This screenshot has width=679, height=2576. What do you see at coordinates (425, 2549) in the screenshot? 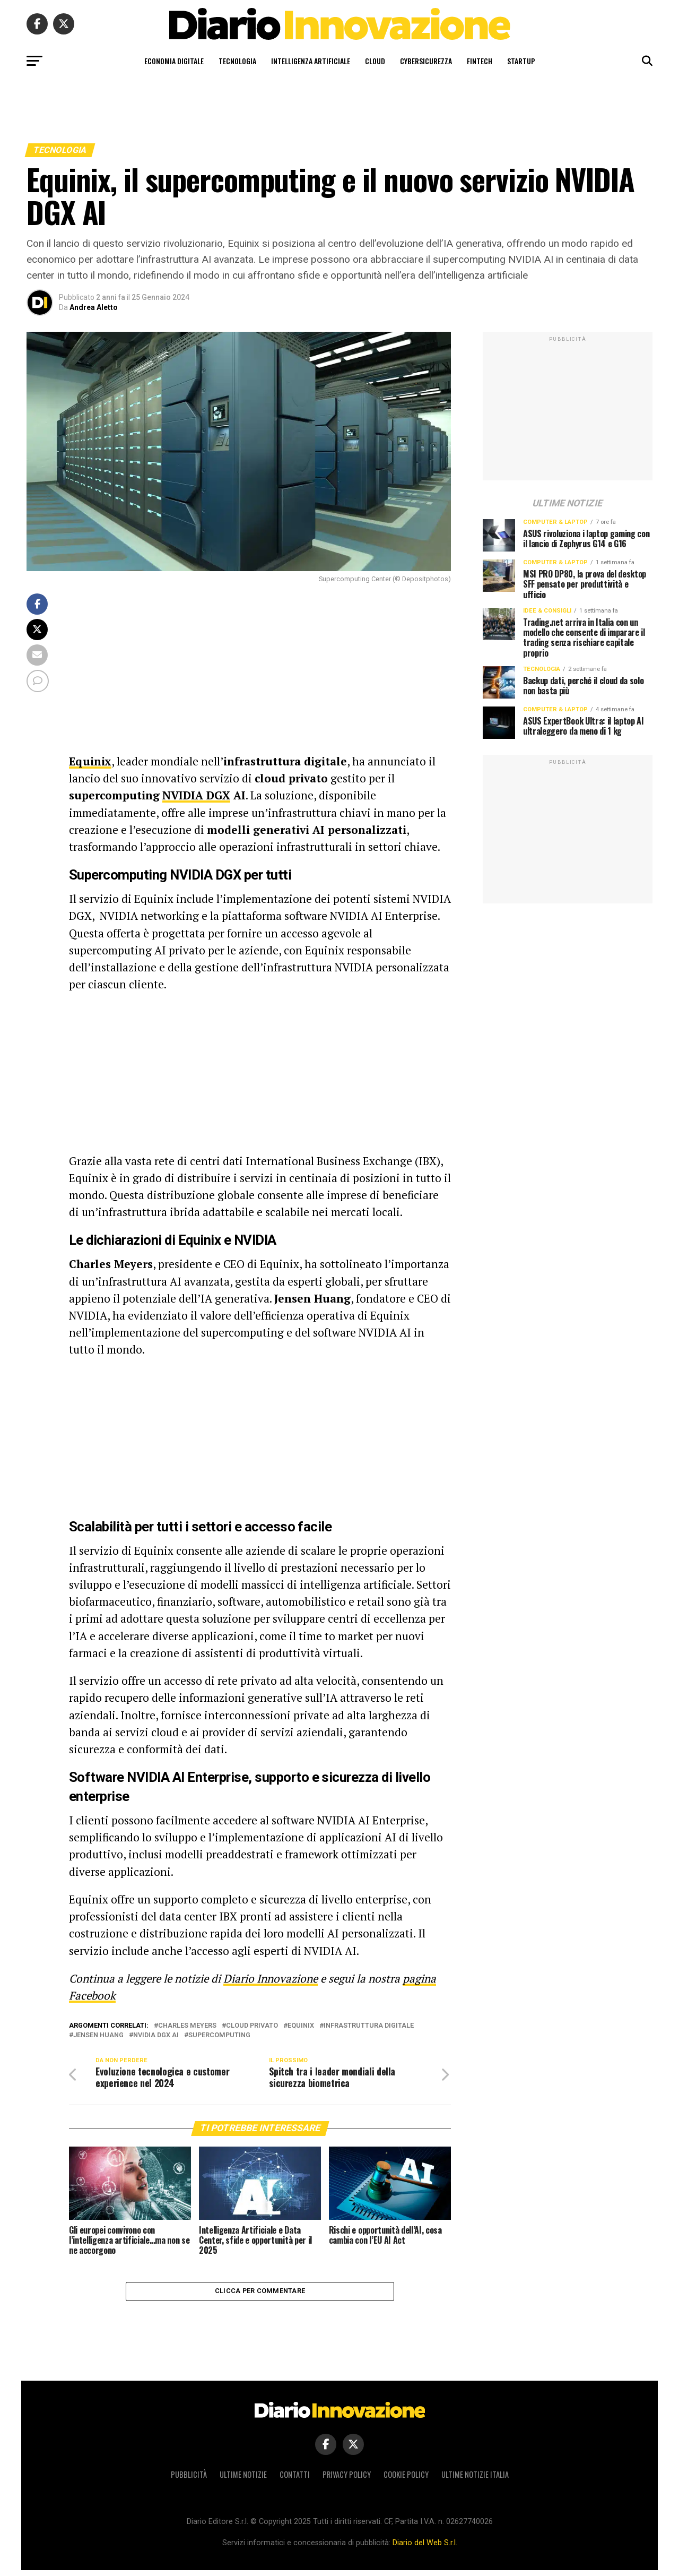
I see `Diario del Web S.r.l.` at bounding box center [425, 2549].